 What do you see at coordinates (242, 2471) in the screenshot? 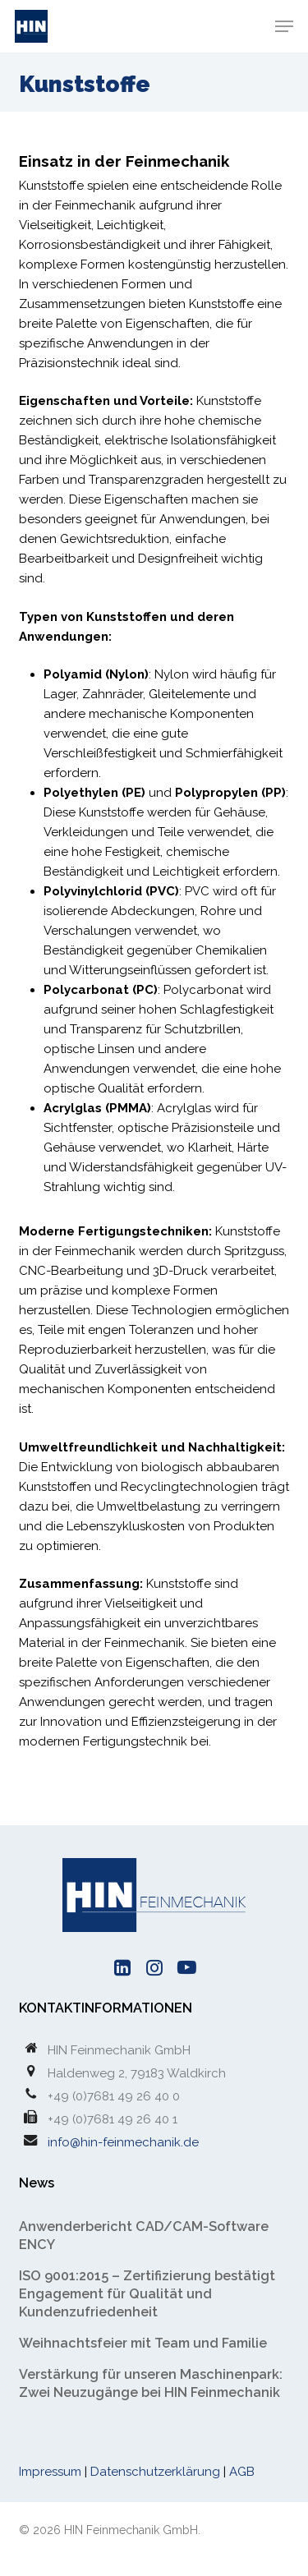
I see `AGB` at bounding box center [242, 2471].